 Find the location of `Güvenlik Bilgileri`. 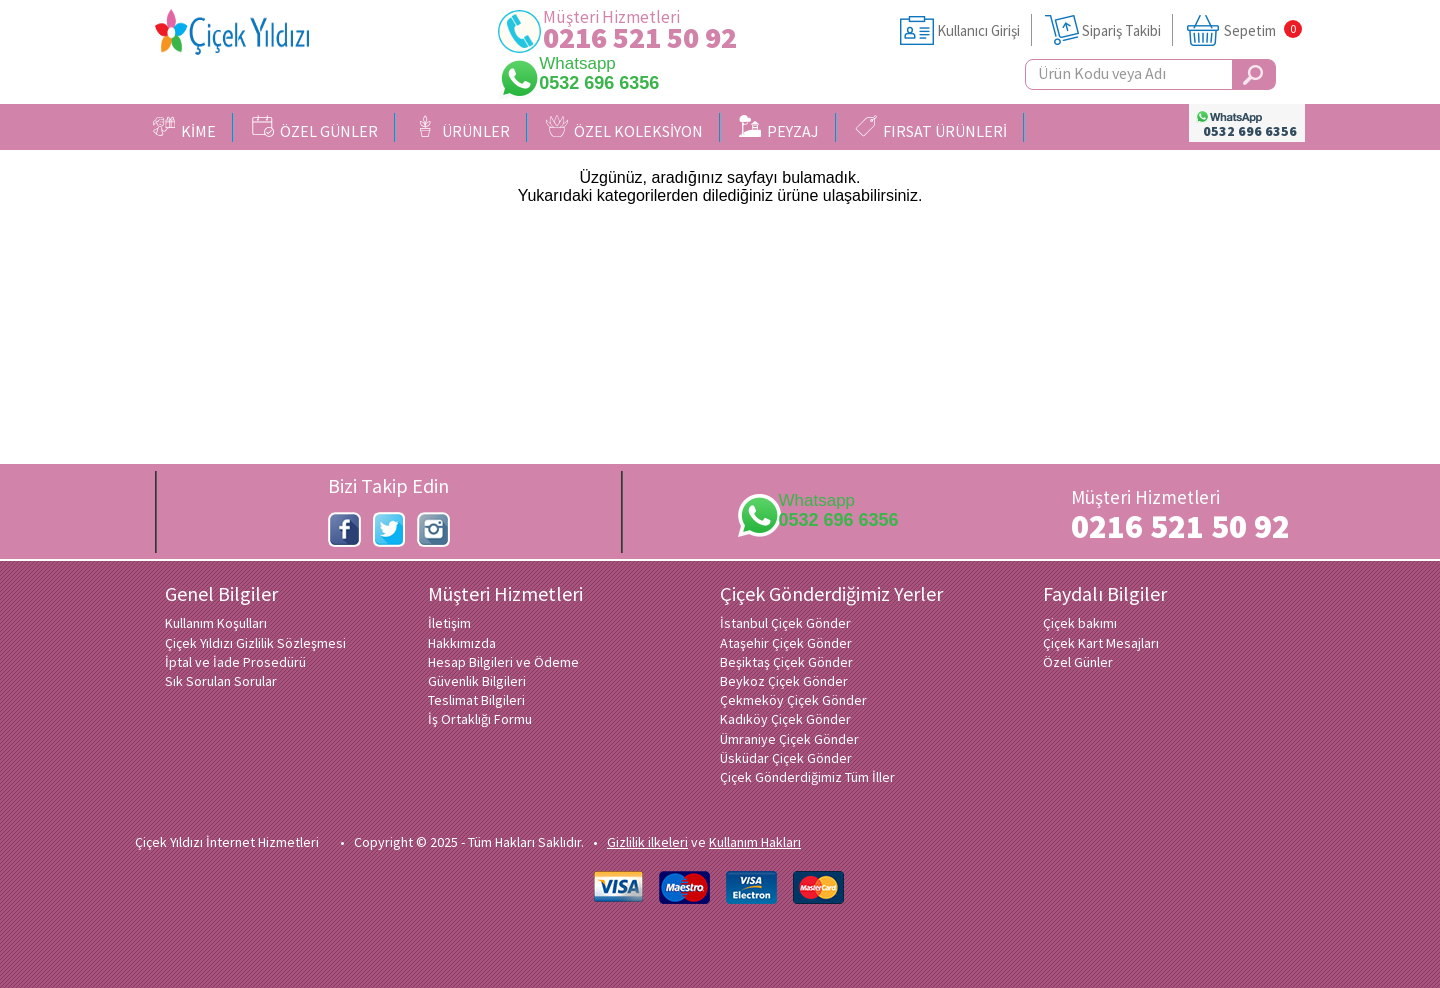

Güvenlik Bilgileri is located at coordinates (477, 681).